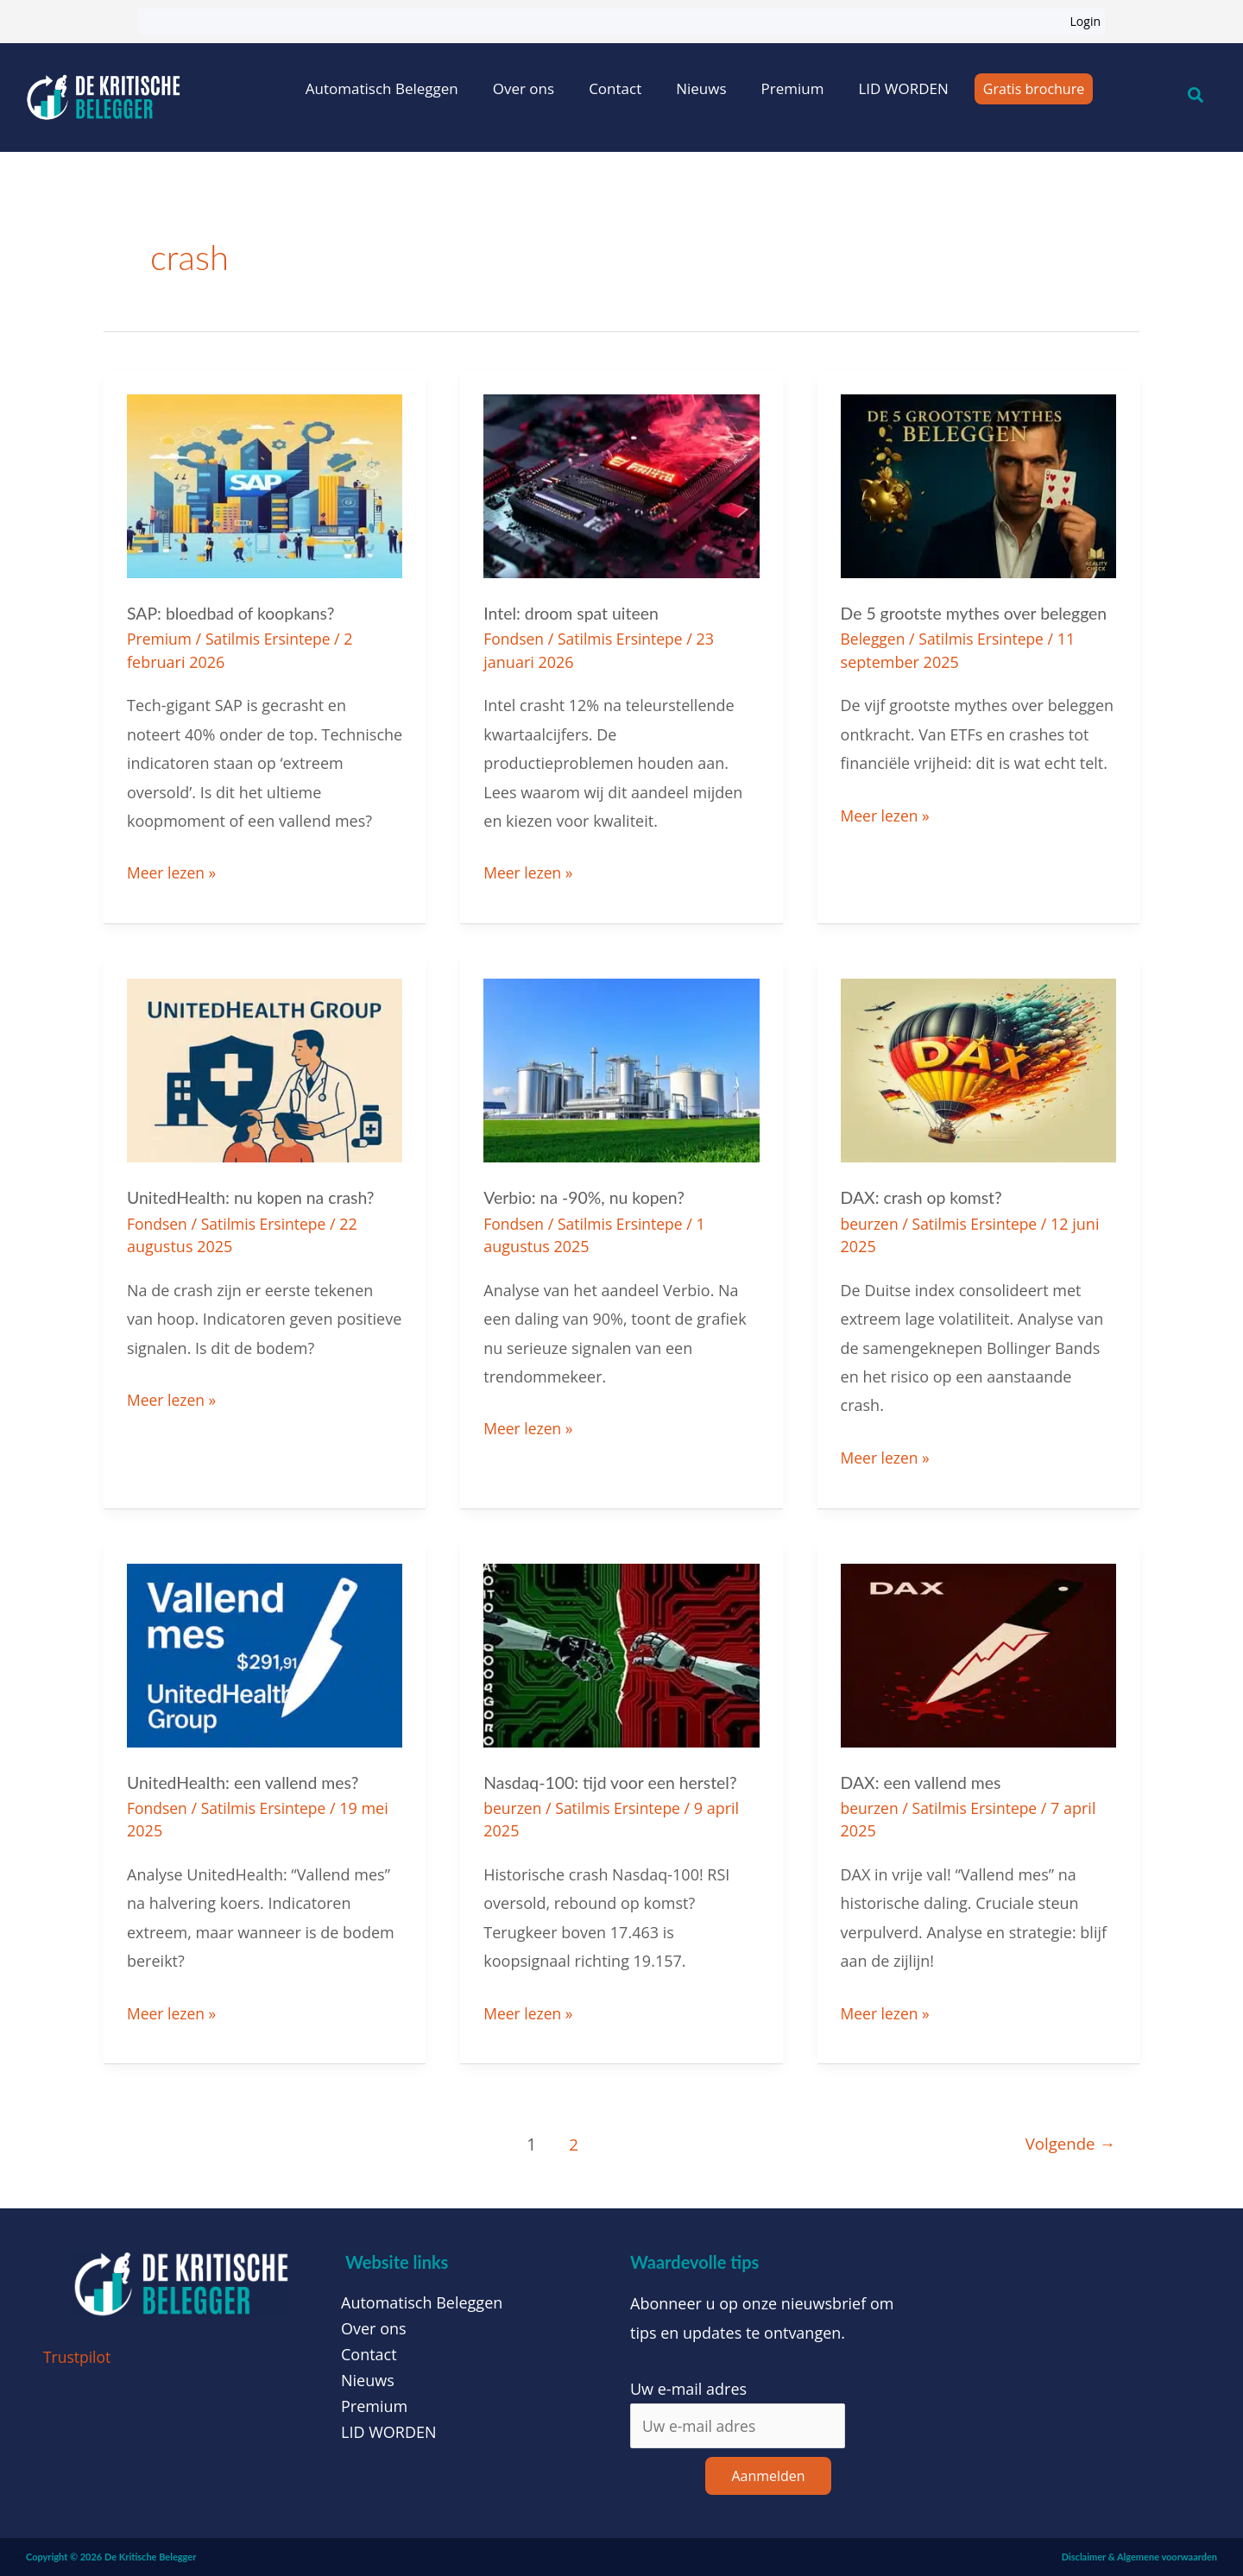  What do you see at coordinates (172, 871) in the screenshot?
I see `Meer lezen »` at bounding box center [172, 871].